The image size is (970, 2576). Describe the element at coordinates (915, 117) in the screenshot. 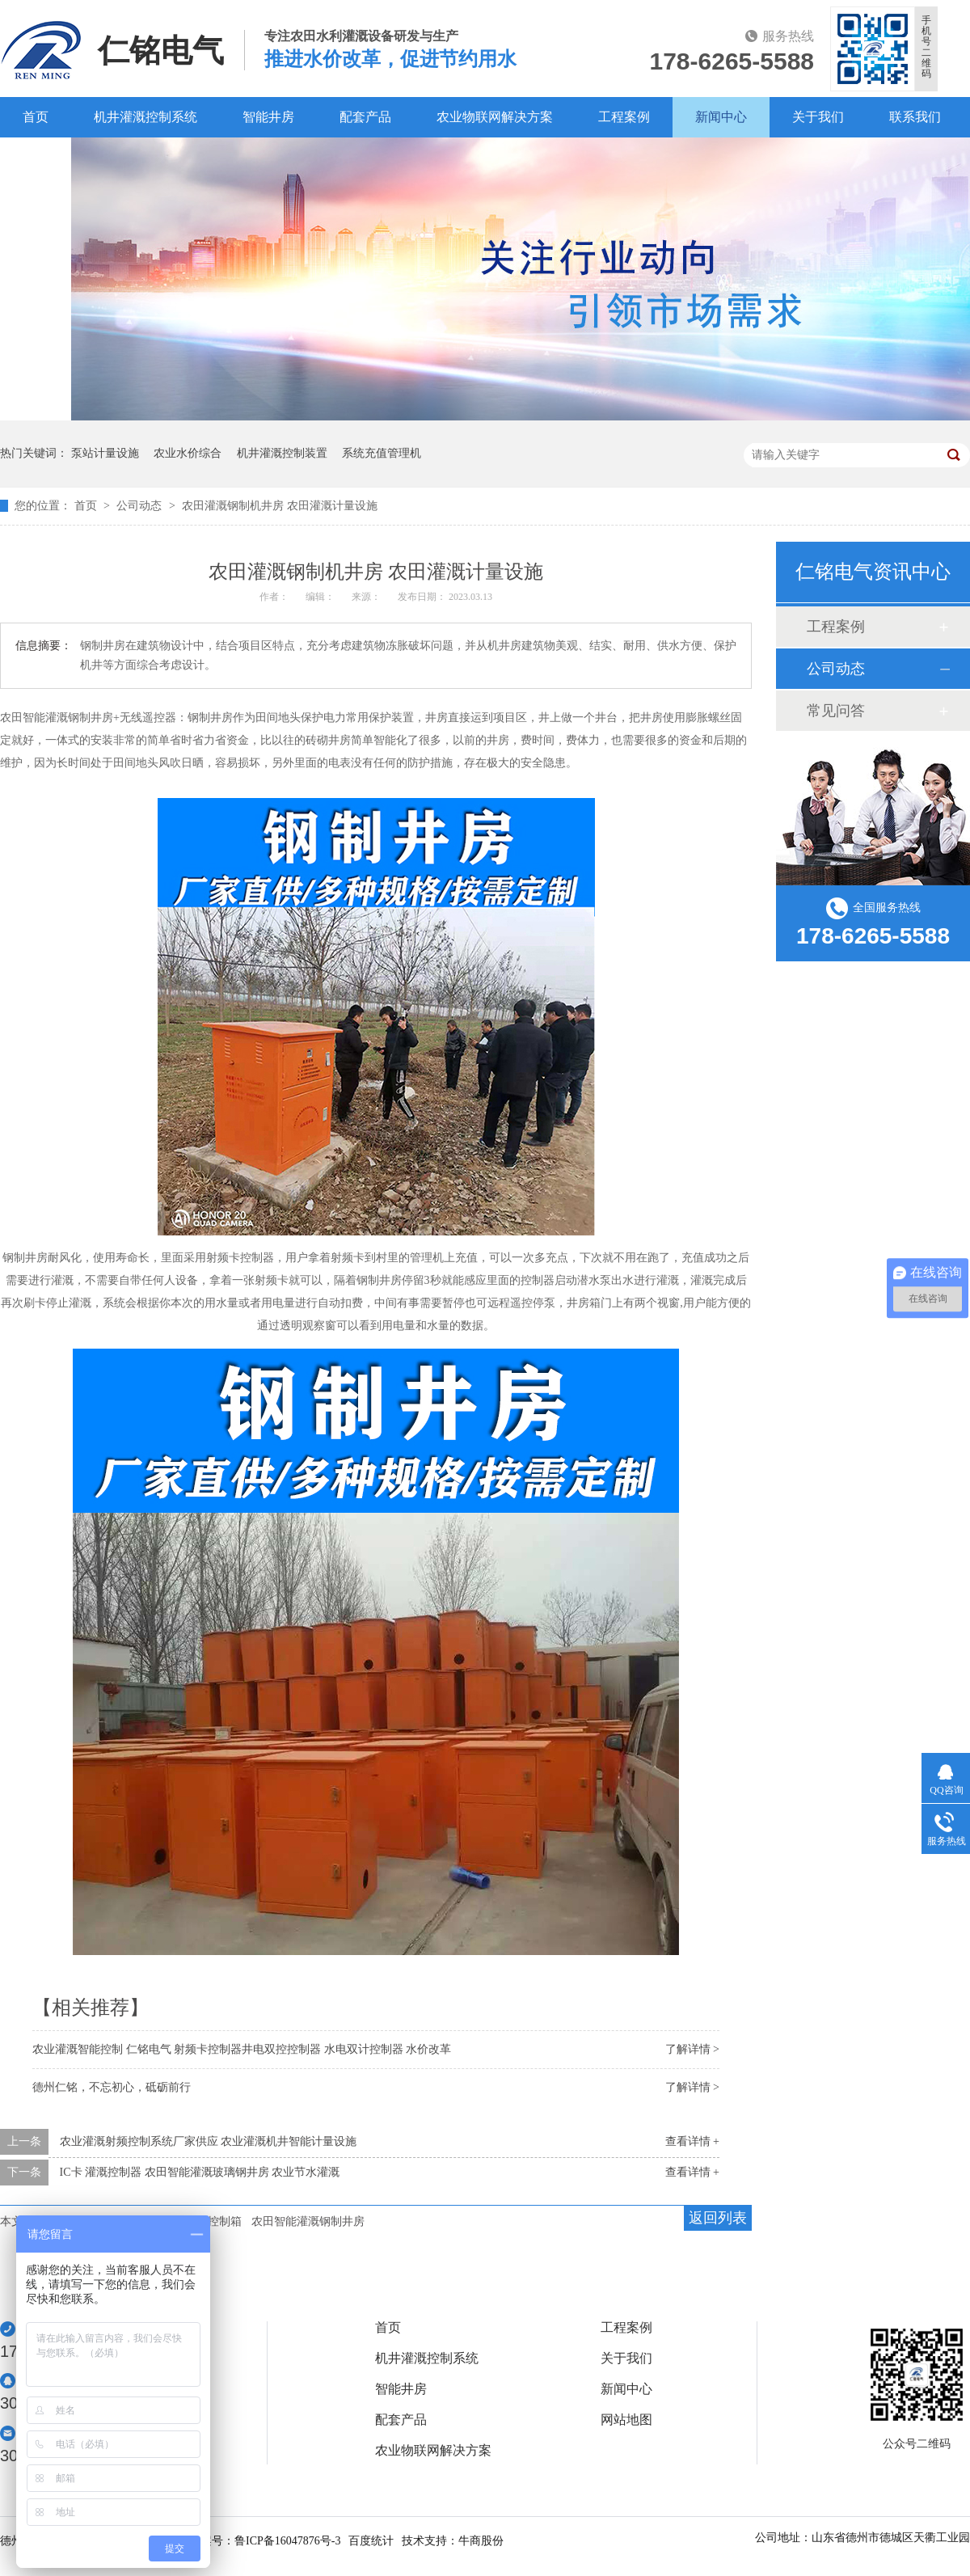

I see `联系我们` at that location.